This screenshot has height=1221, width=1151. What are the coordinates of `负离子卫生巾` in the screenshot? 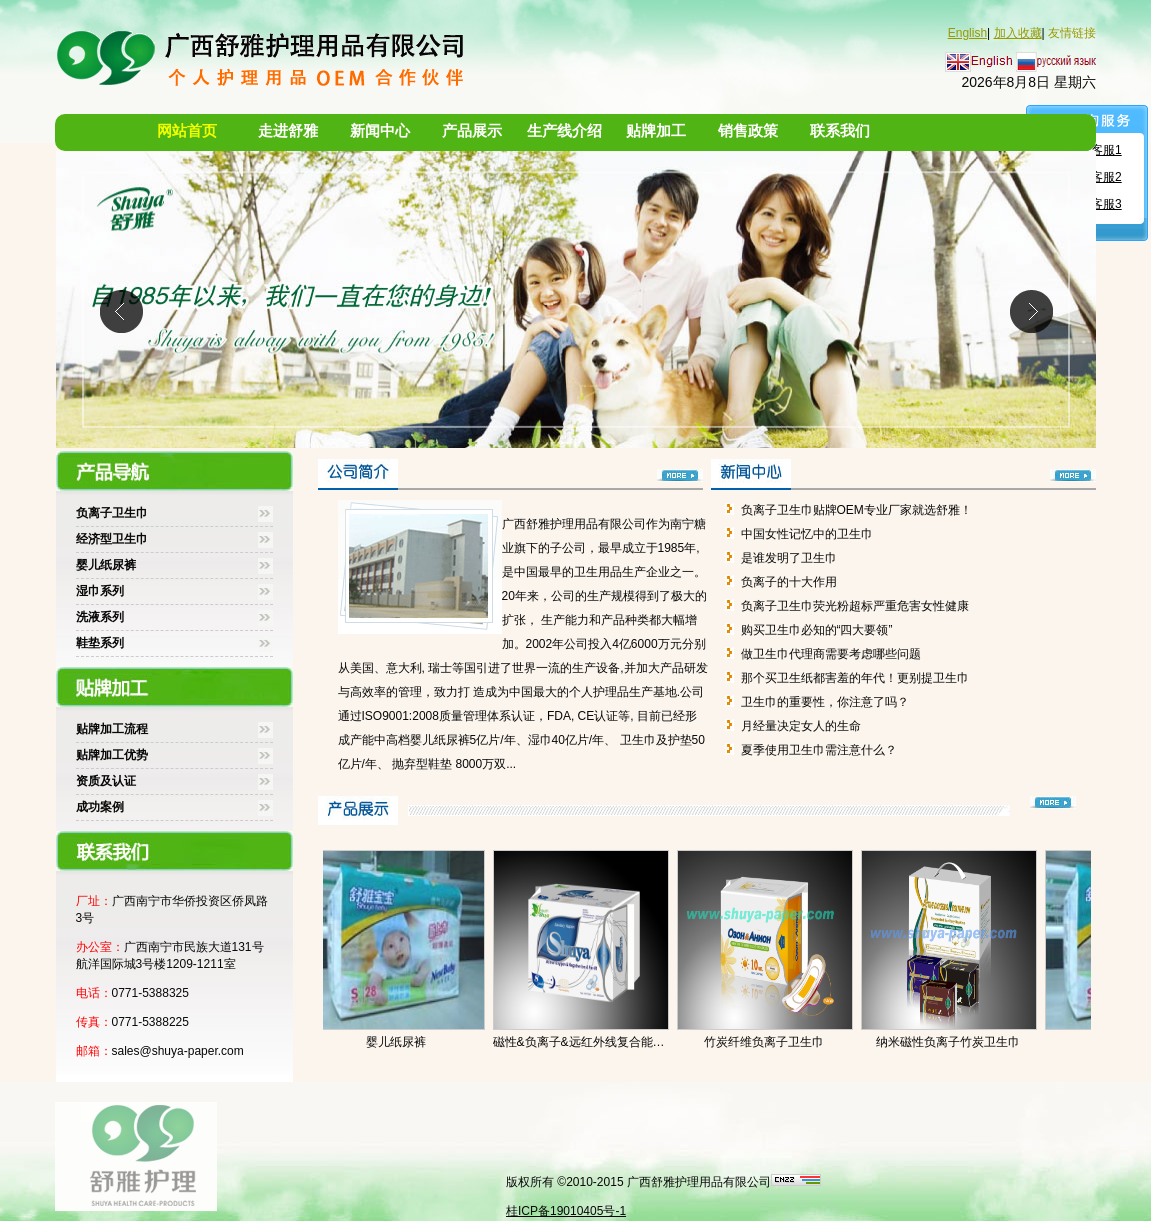 It's located at (112, 513).